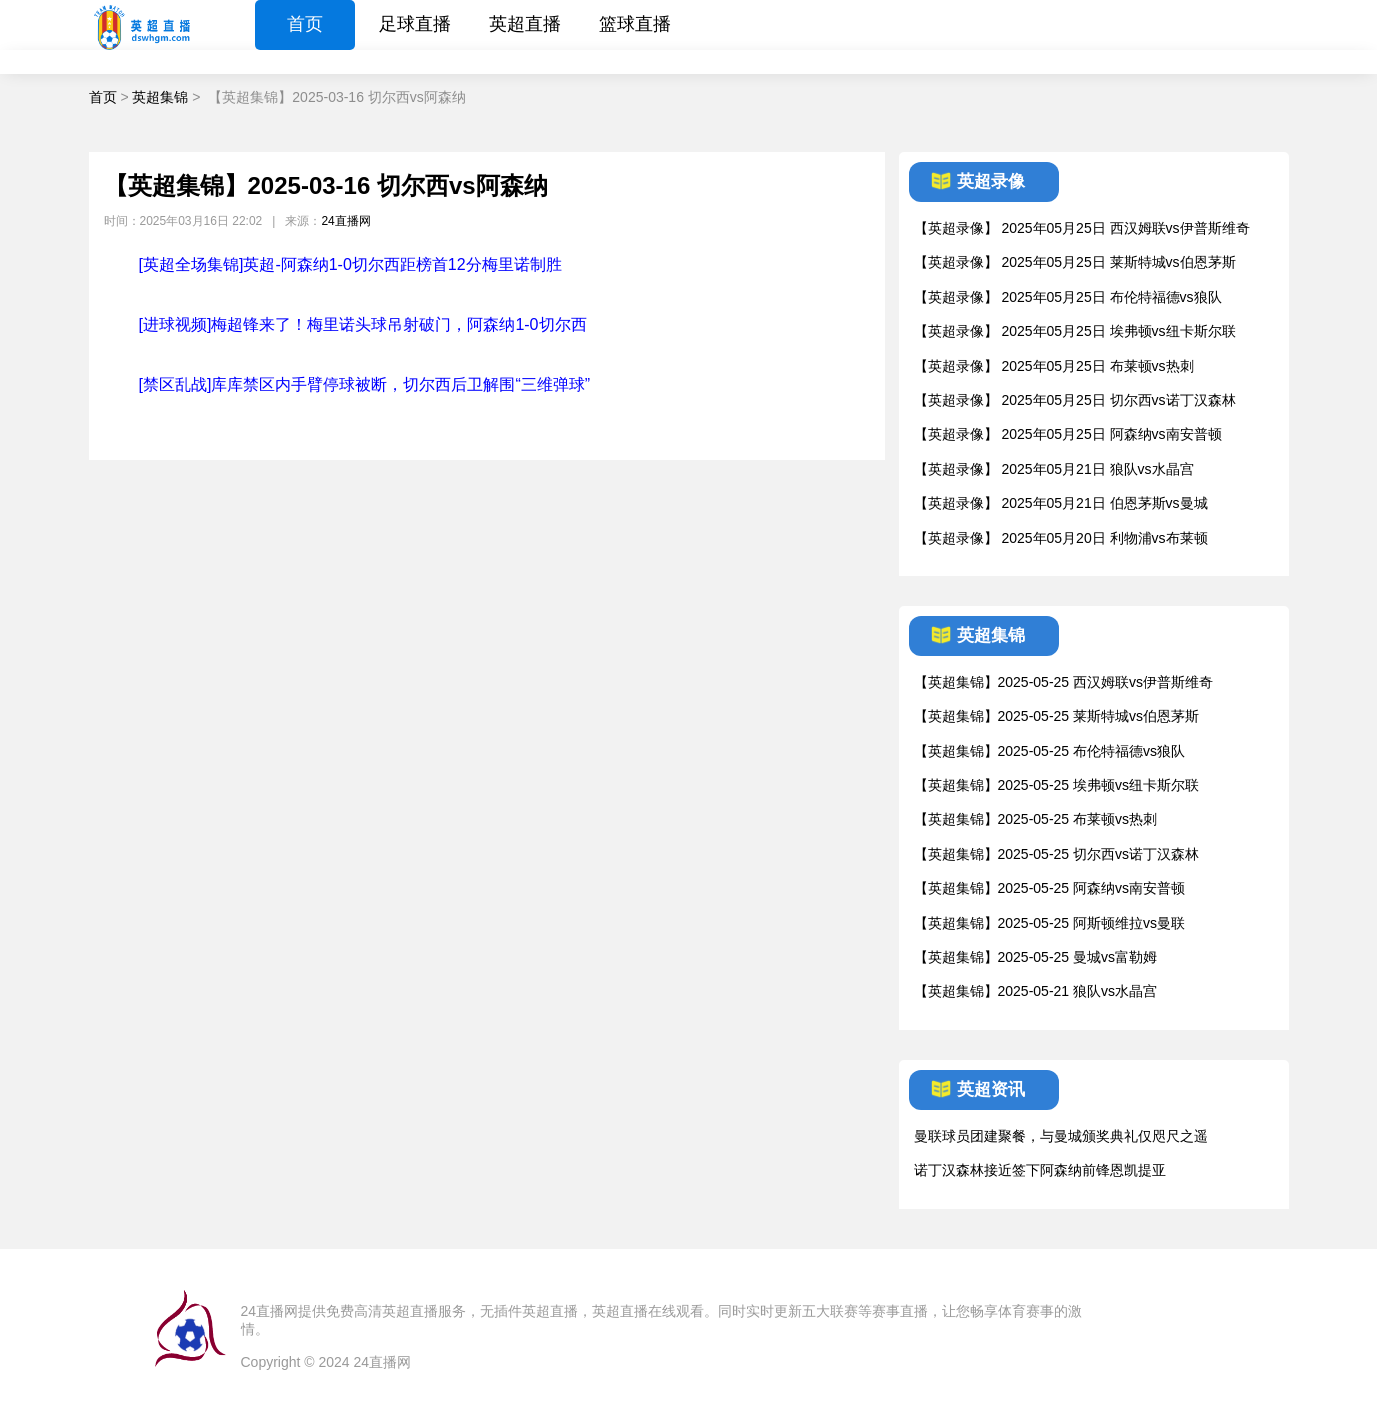  Describe the element at coordinates (1036, 957) in the screenshot. I see `【英超集锦】2025-05-25 曼城vs富勒姆` at that location.